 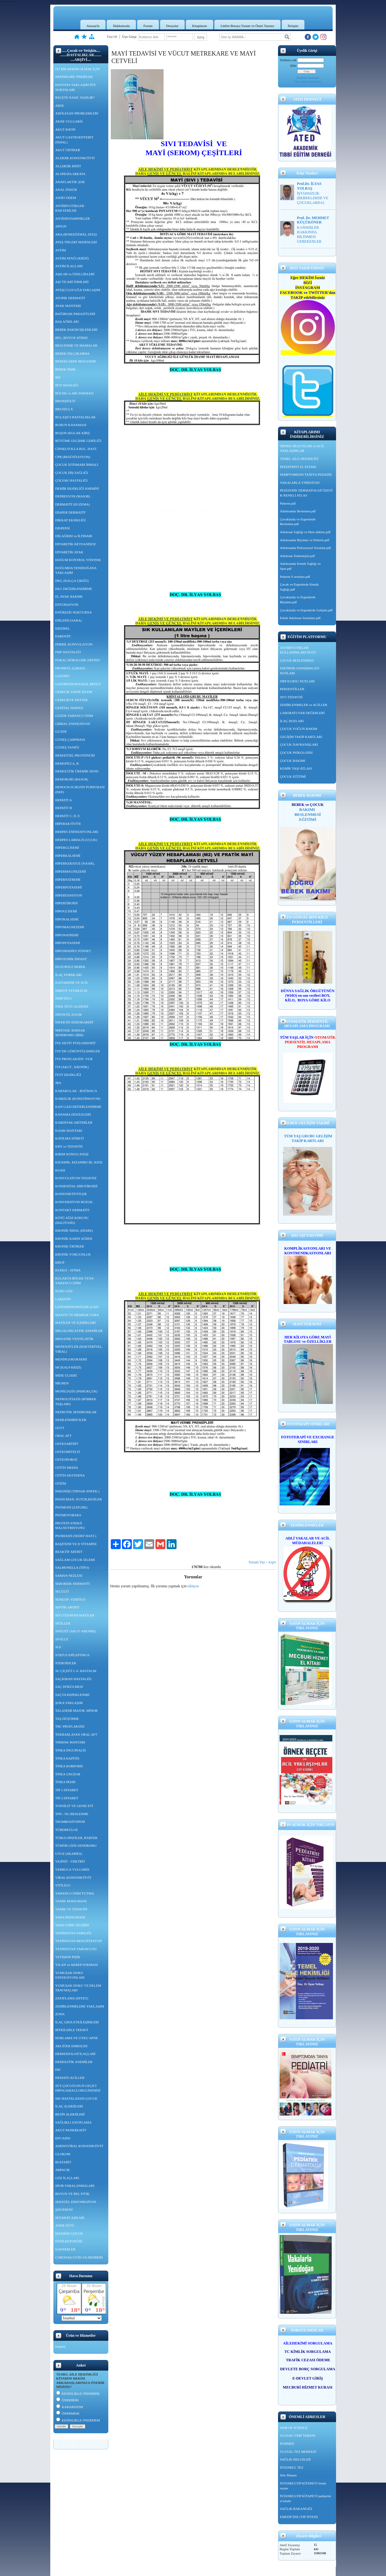 I want to click on ULUSAL VERİ TABANI, so click(x=297, y=2435).